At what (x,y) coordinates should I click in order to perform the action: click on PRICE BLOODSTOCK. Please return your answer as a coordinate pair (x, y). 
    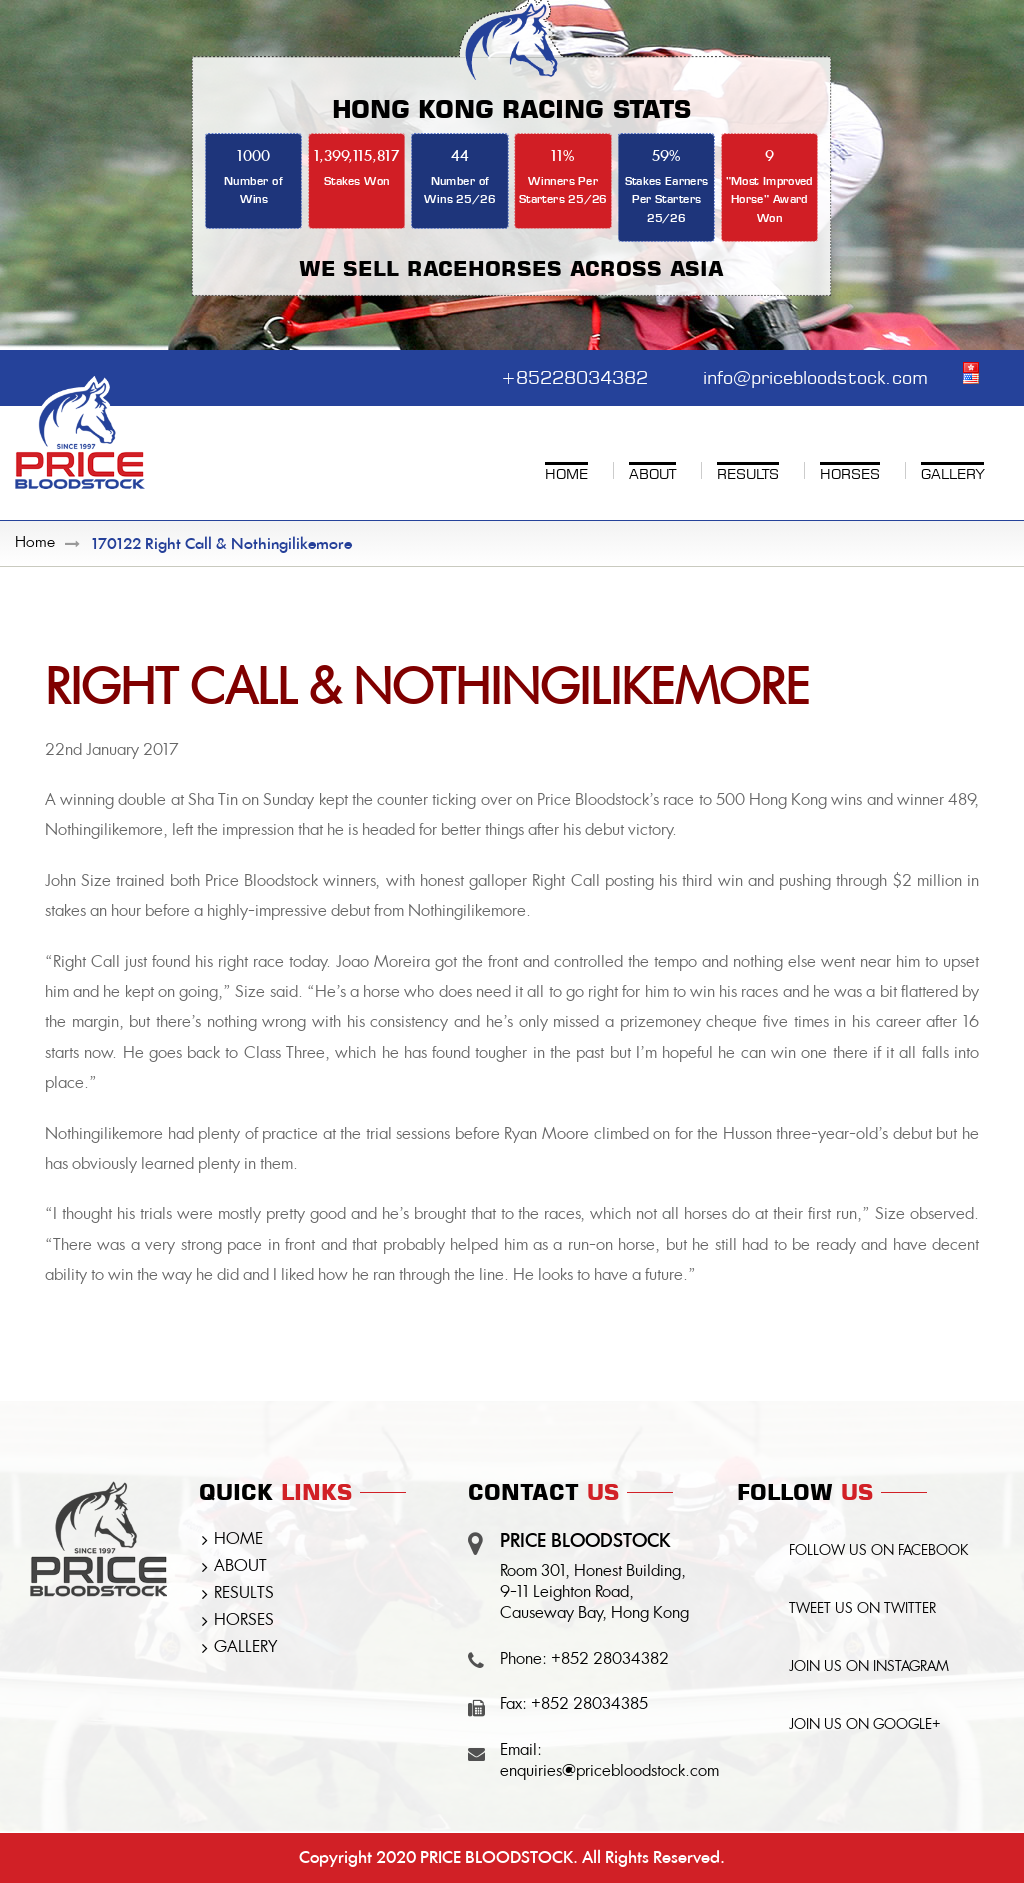
    Looking at the image, I should click on (496, 1857).